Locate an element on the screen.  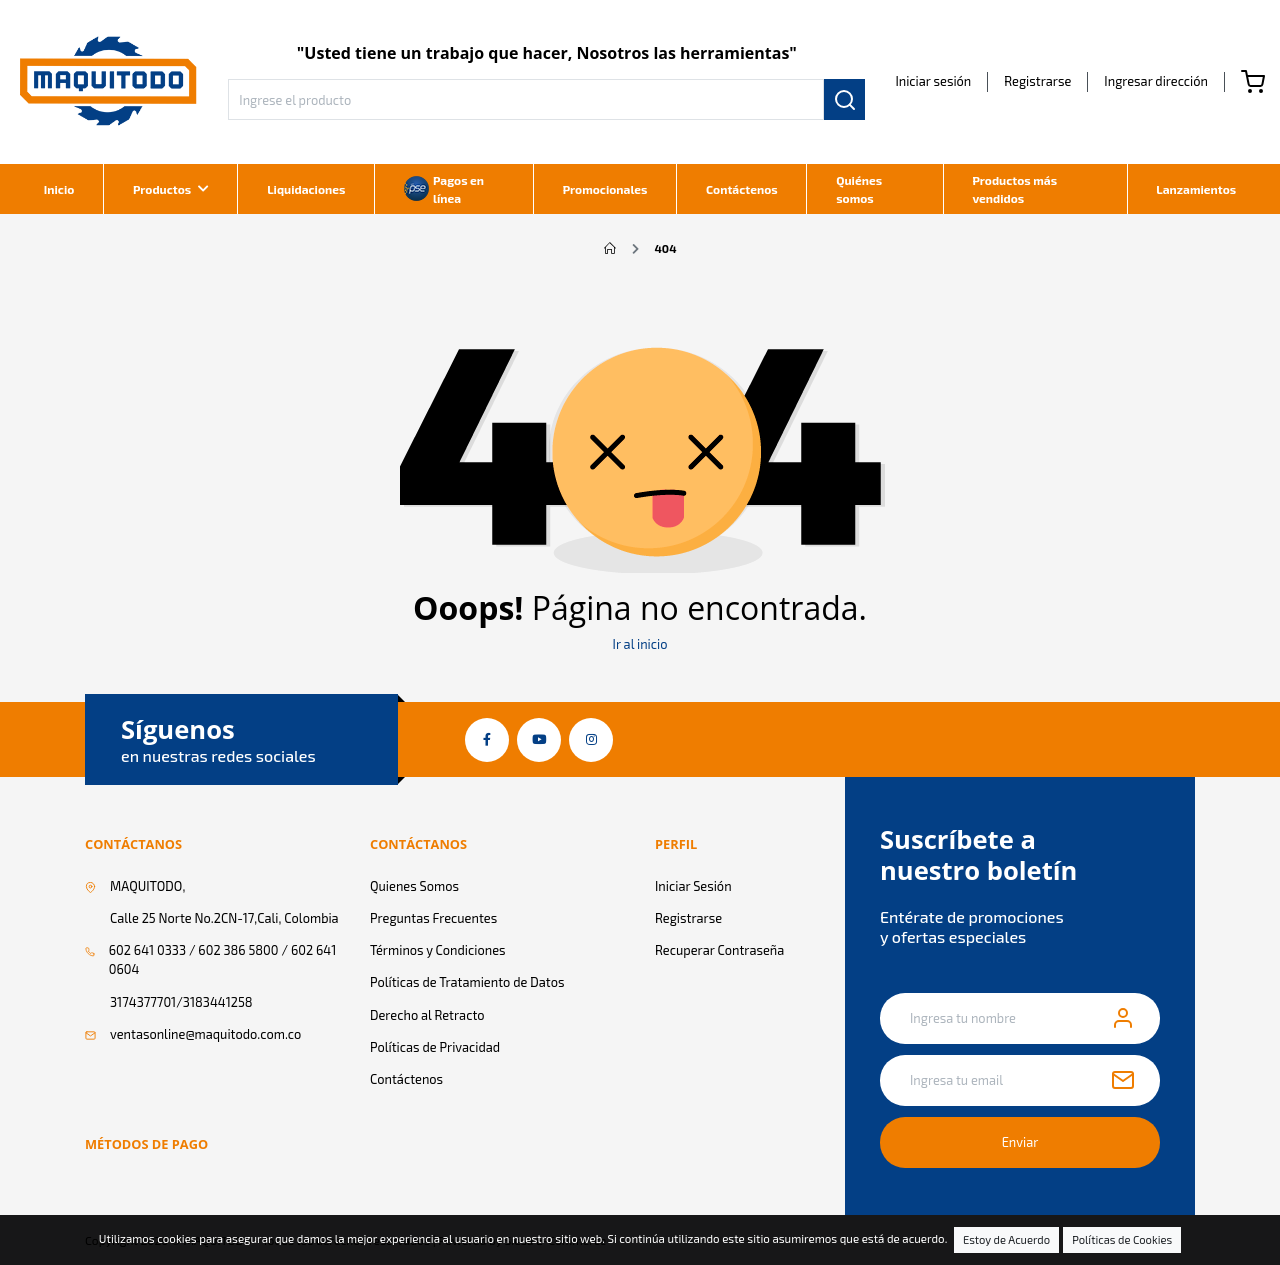
Políticas de Cookies is located at coordinates (1122, 1239).